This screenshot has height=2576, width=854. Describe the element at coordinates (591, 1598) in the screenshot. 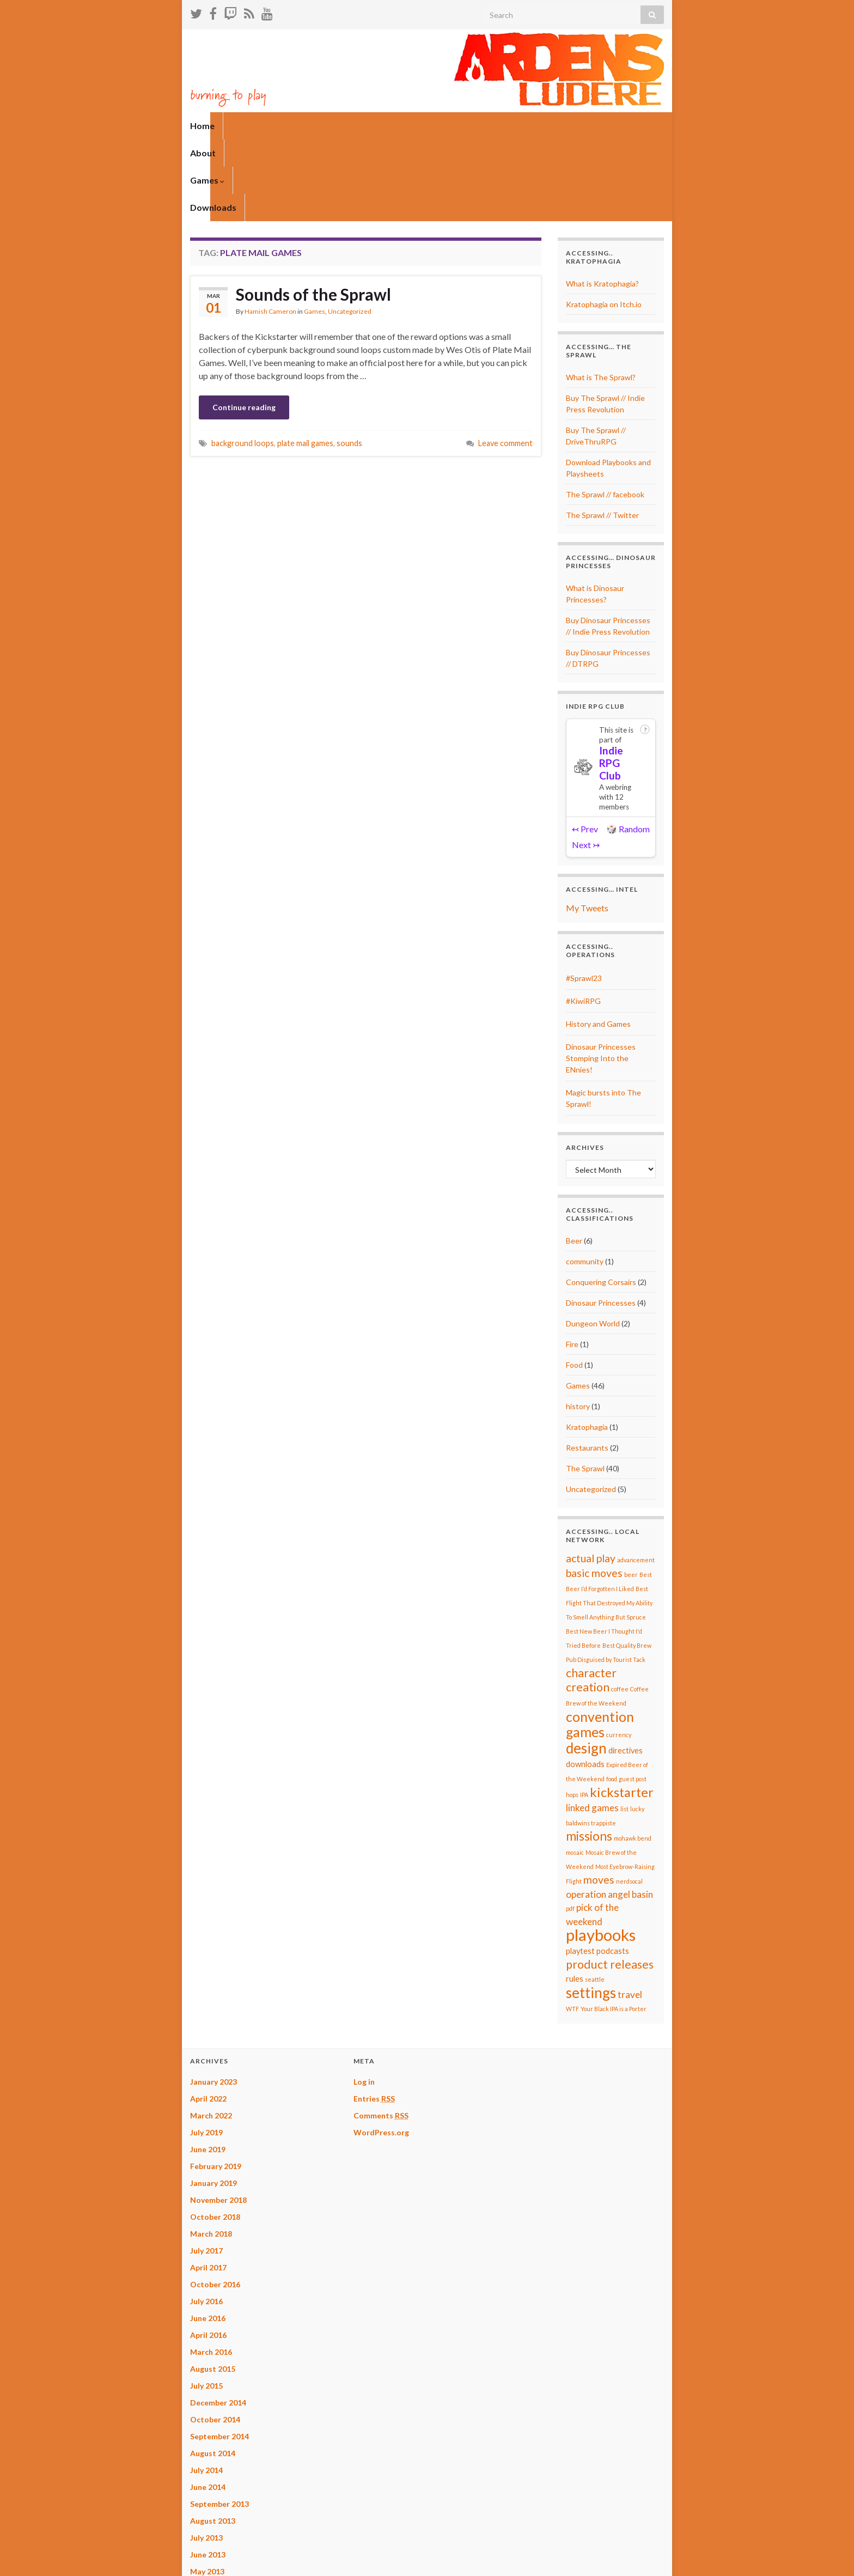

I see `character creation [character creation (5 items)]` at that location.